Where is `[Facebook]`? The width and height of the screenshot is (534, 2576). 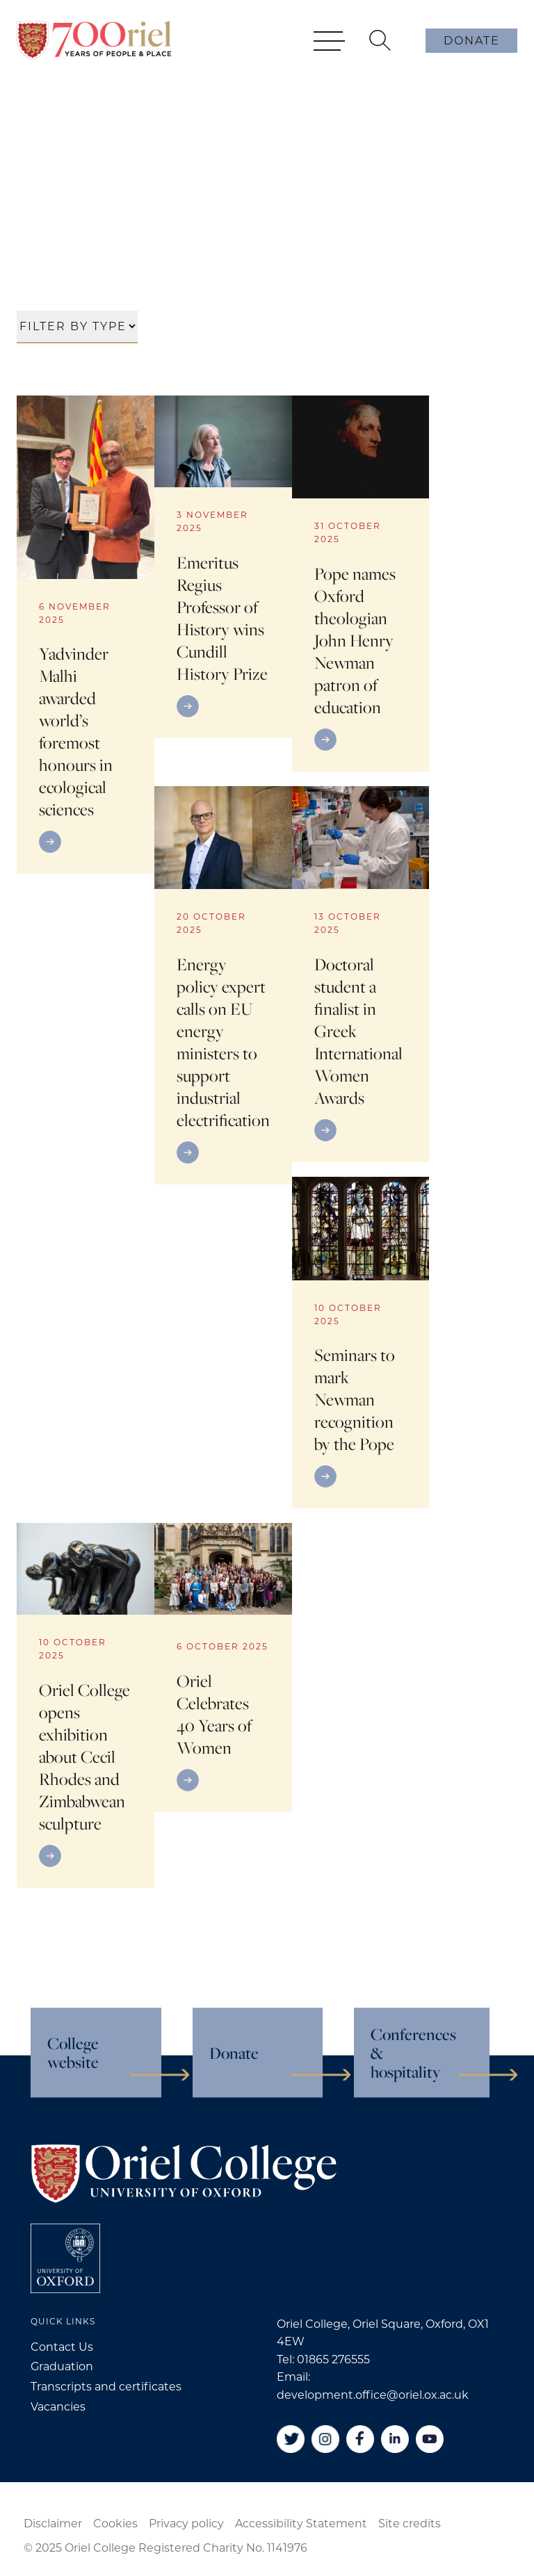 [Facebook] is located at coordinates (360, 2439).